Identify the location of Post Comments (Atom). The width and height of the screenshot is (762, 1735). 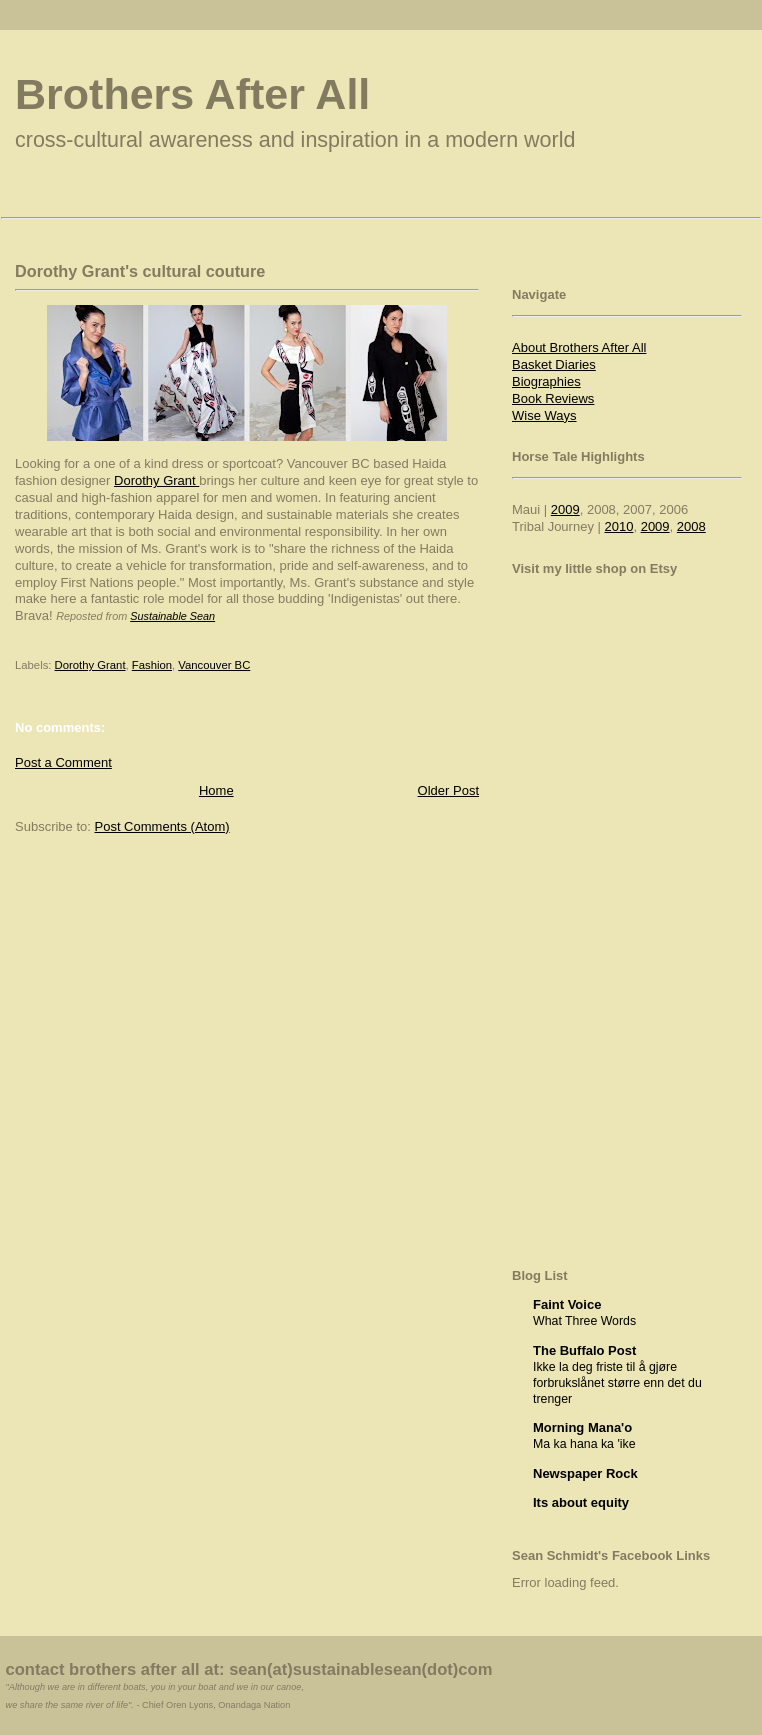
(162, 826).